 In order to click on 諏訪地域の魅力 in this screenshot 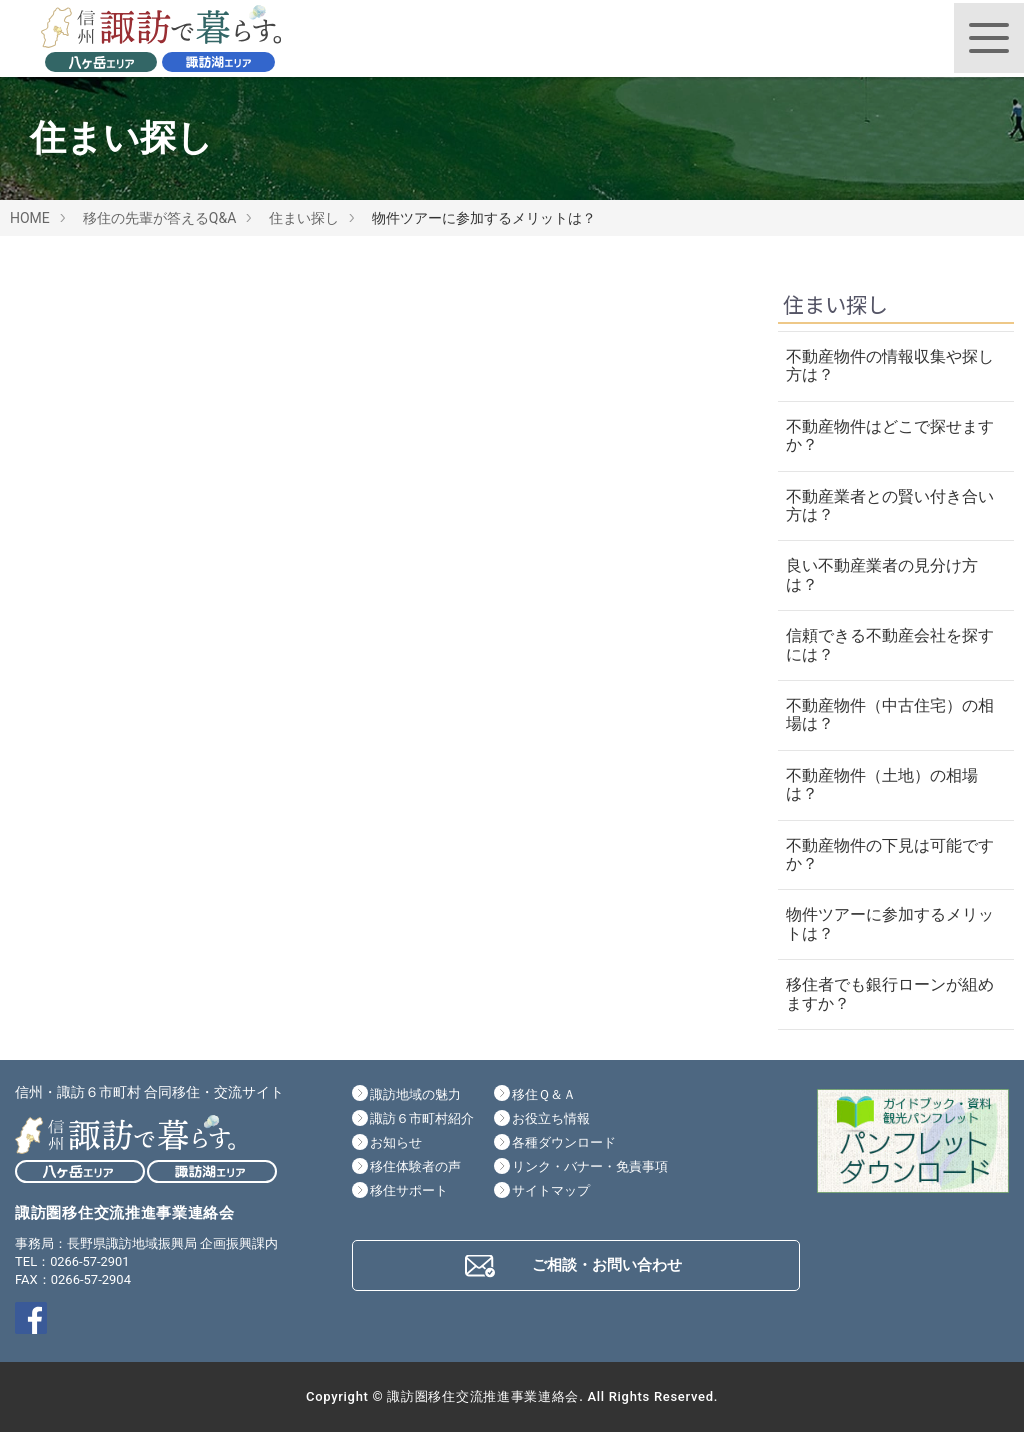, I will do `click(415, 1094)`.